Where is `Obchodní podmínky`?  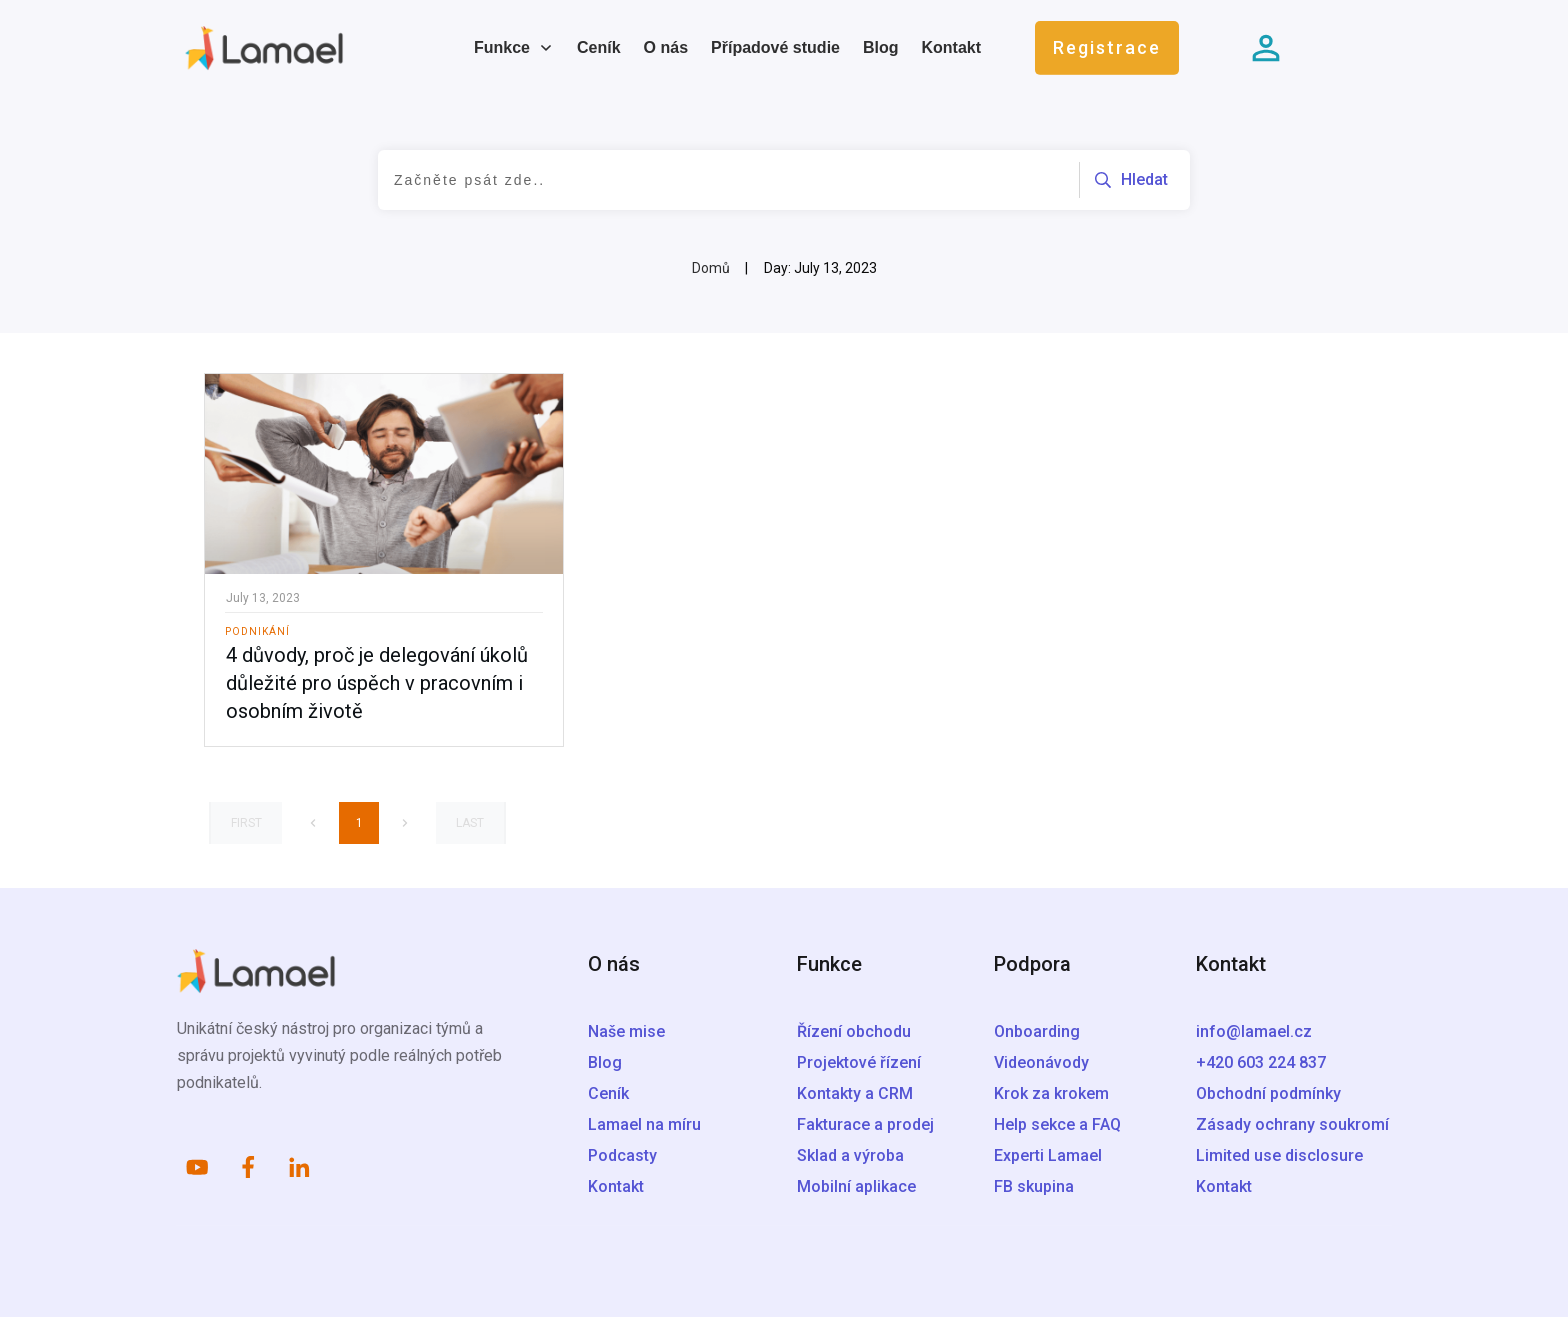 Obchodní podmínky is located at coordinates (1268, 1093).